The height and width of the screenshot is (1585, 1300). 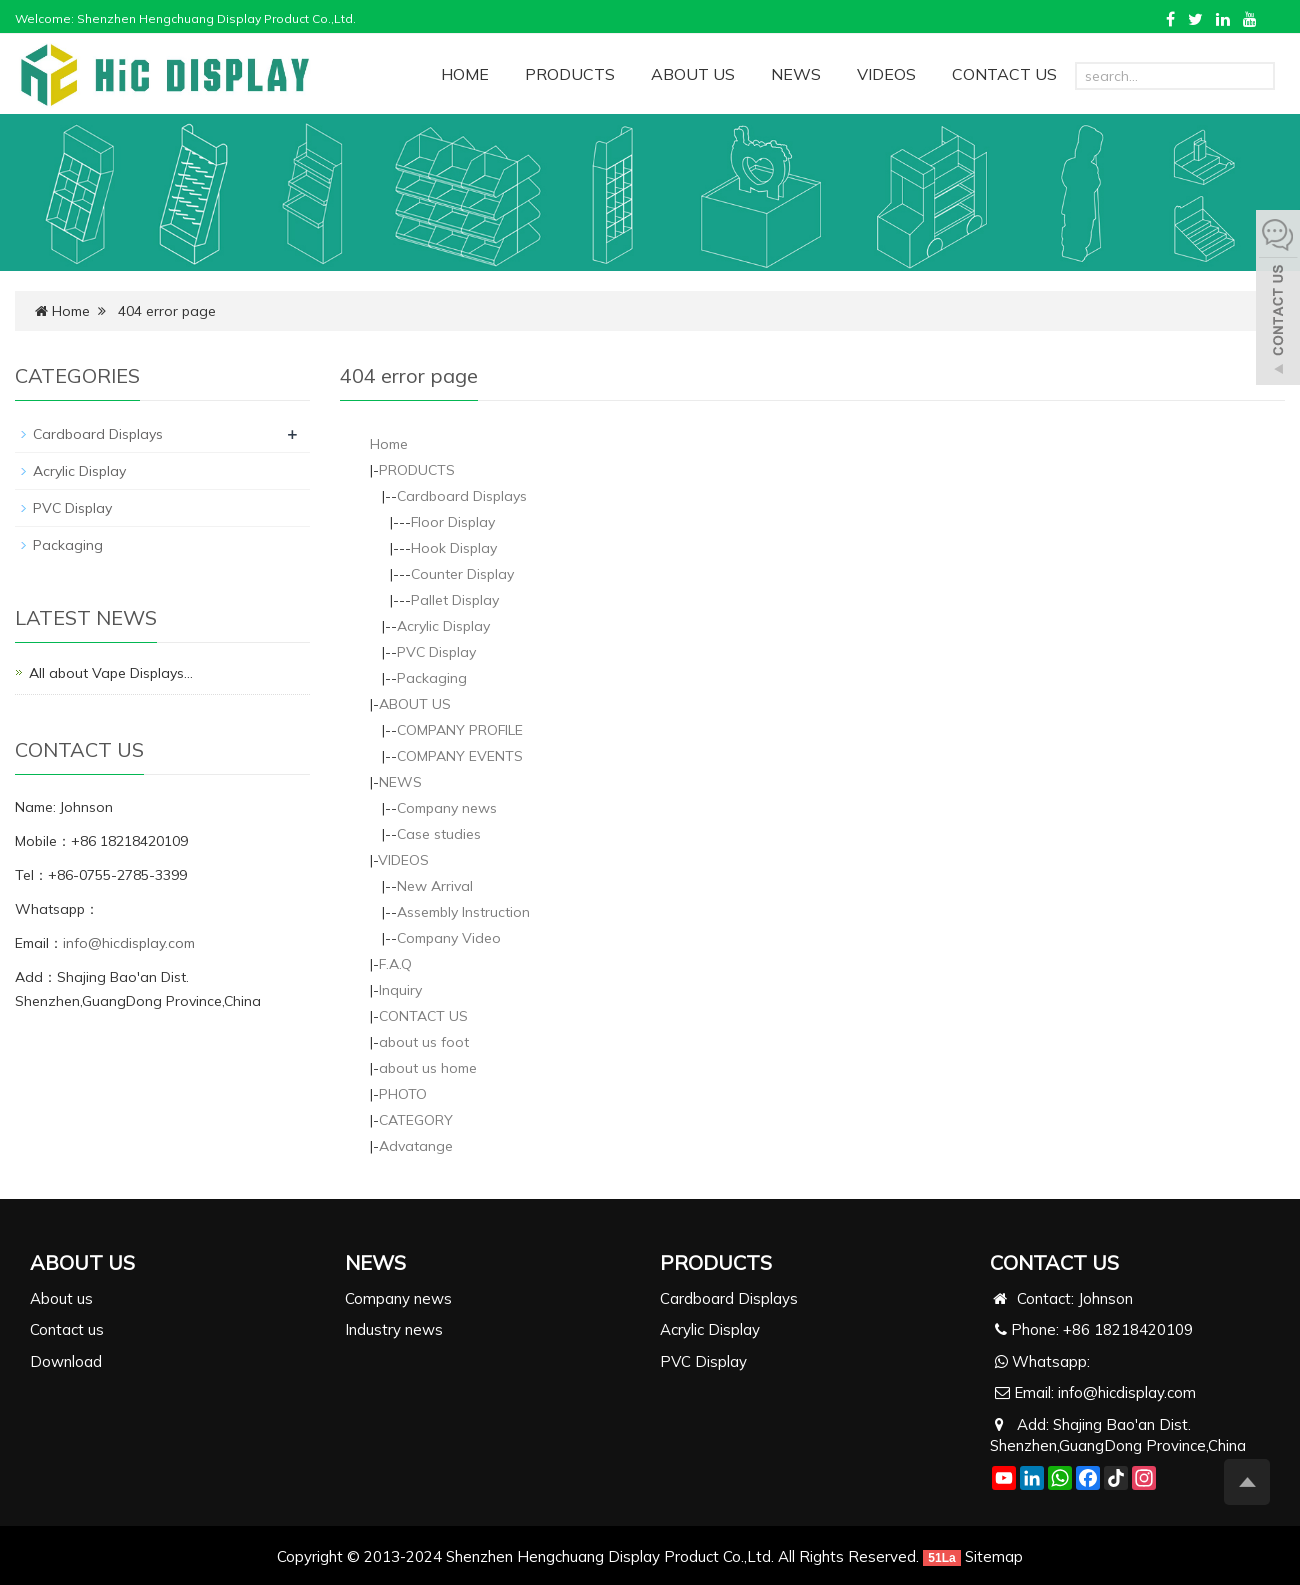 What do you see at coordinates (463, 912) in the screenshot?
I see `Assembly Instruction` at bounding box center [463, 912].